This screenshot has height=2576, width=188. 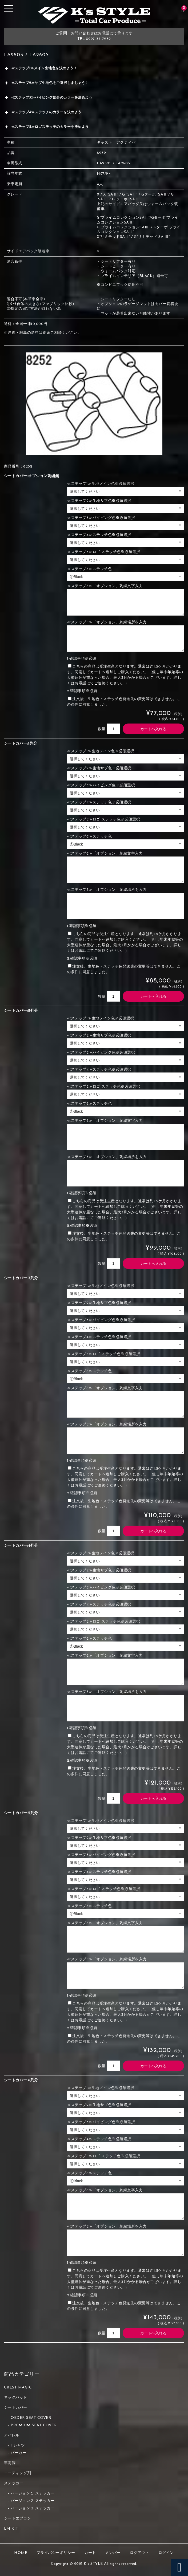 What do you see at coordinates (17, 2473) in the screenshot?
I see `コーティング剤` at bounding box center [17, 2473].